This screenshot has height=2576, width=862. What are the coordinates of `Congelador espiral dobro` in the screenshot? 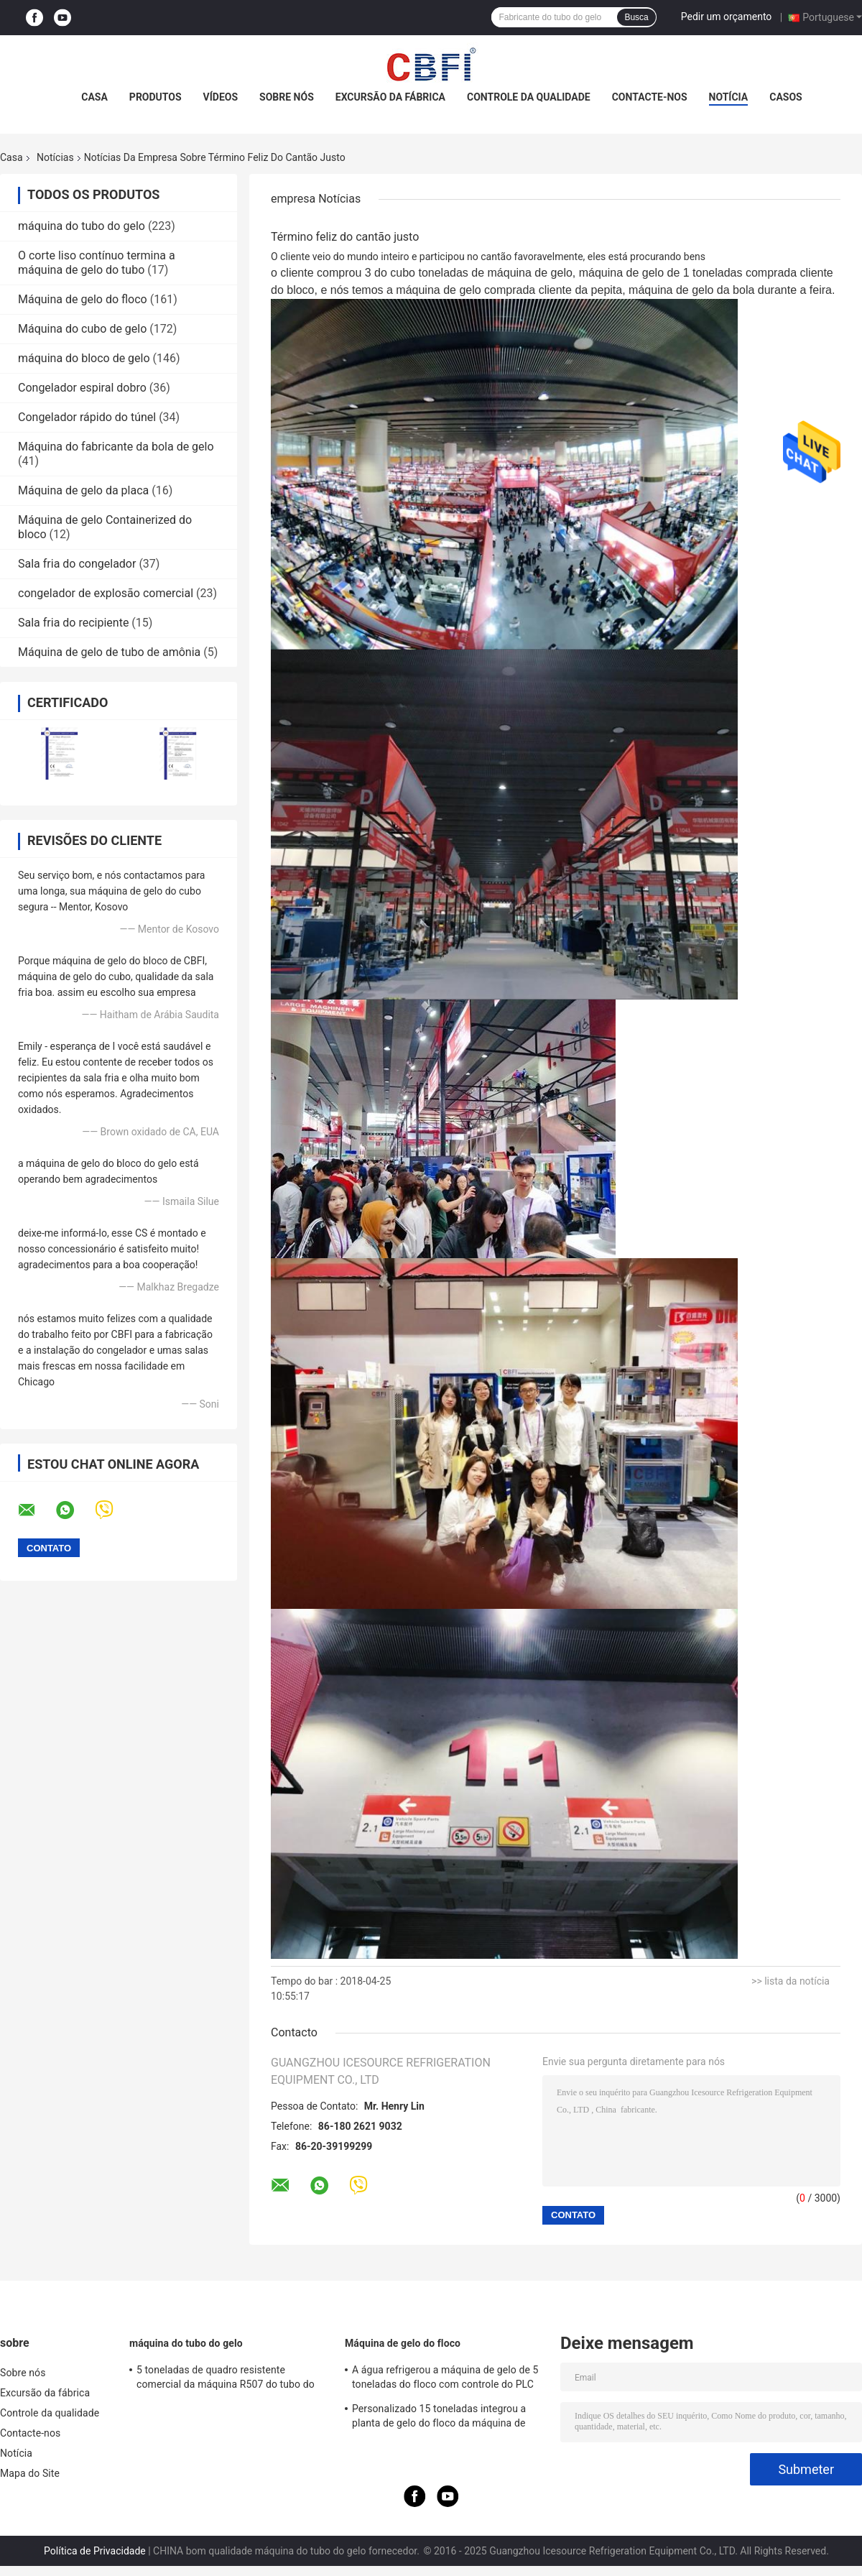 It's located at (82, 387).